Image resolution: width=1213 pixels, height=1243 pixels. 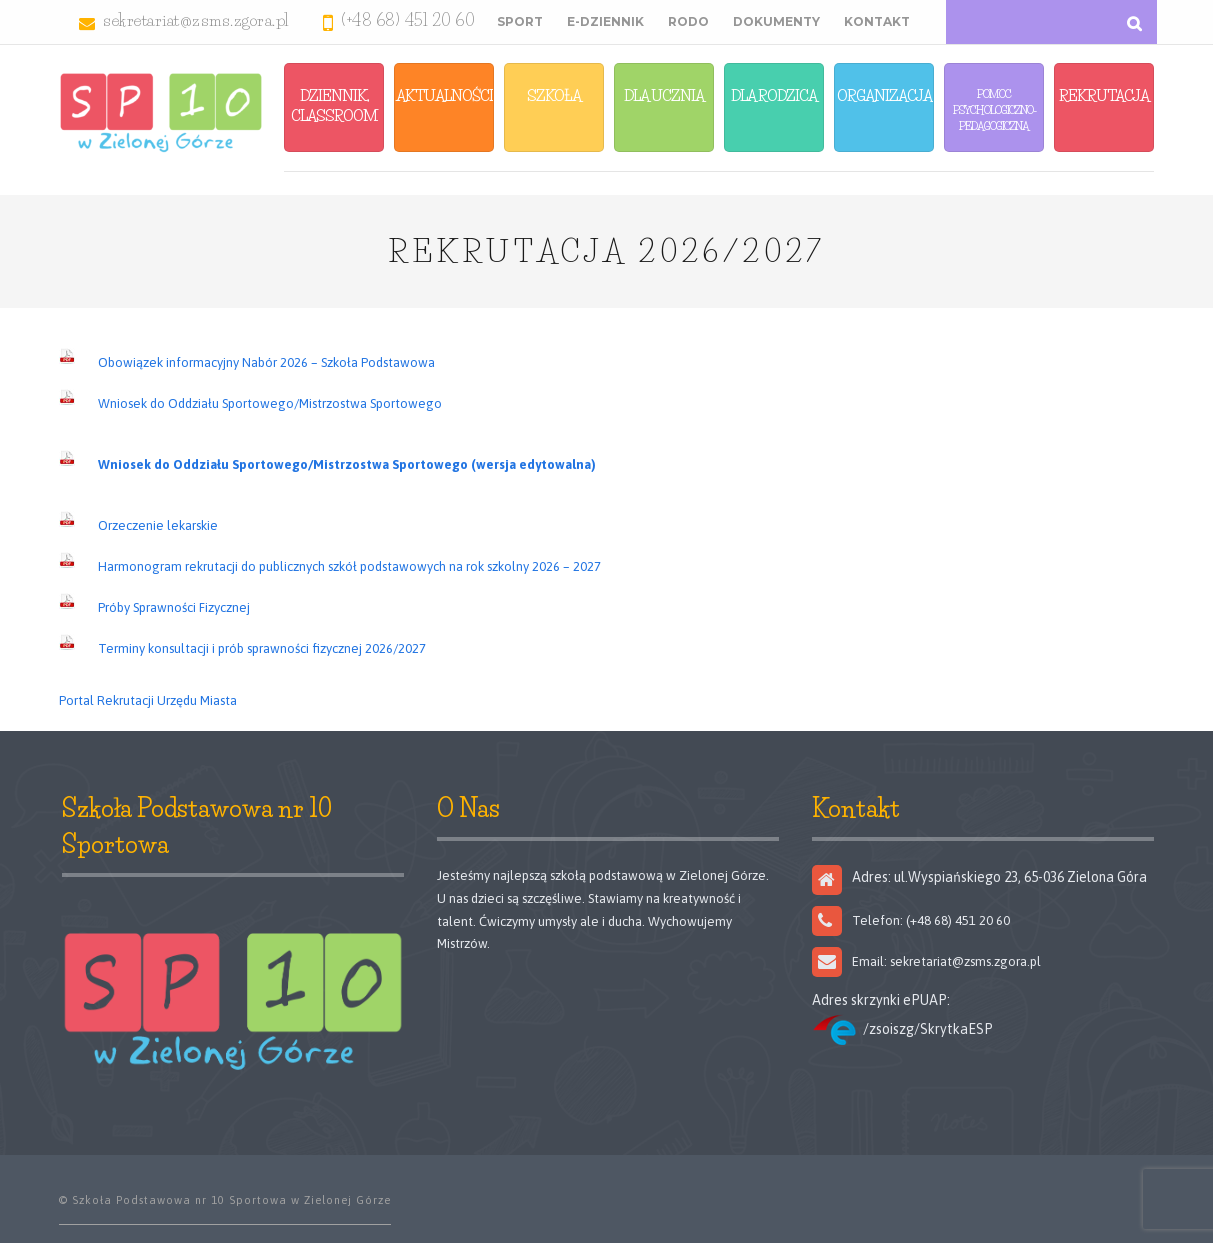 What do you see at coordinates (774, 95) in the screenshot?
I see `Dla Rodzica` at bounding box center [774, 95].